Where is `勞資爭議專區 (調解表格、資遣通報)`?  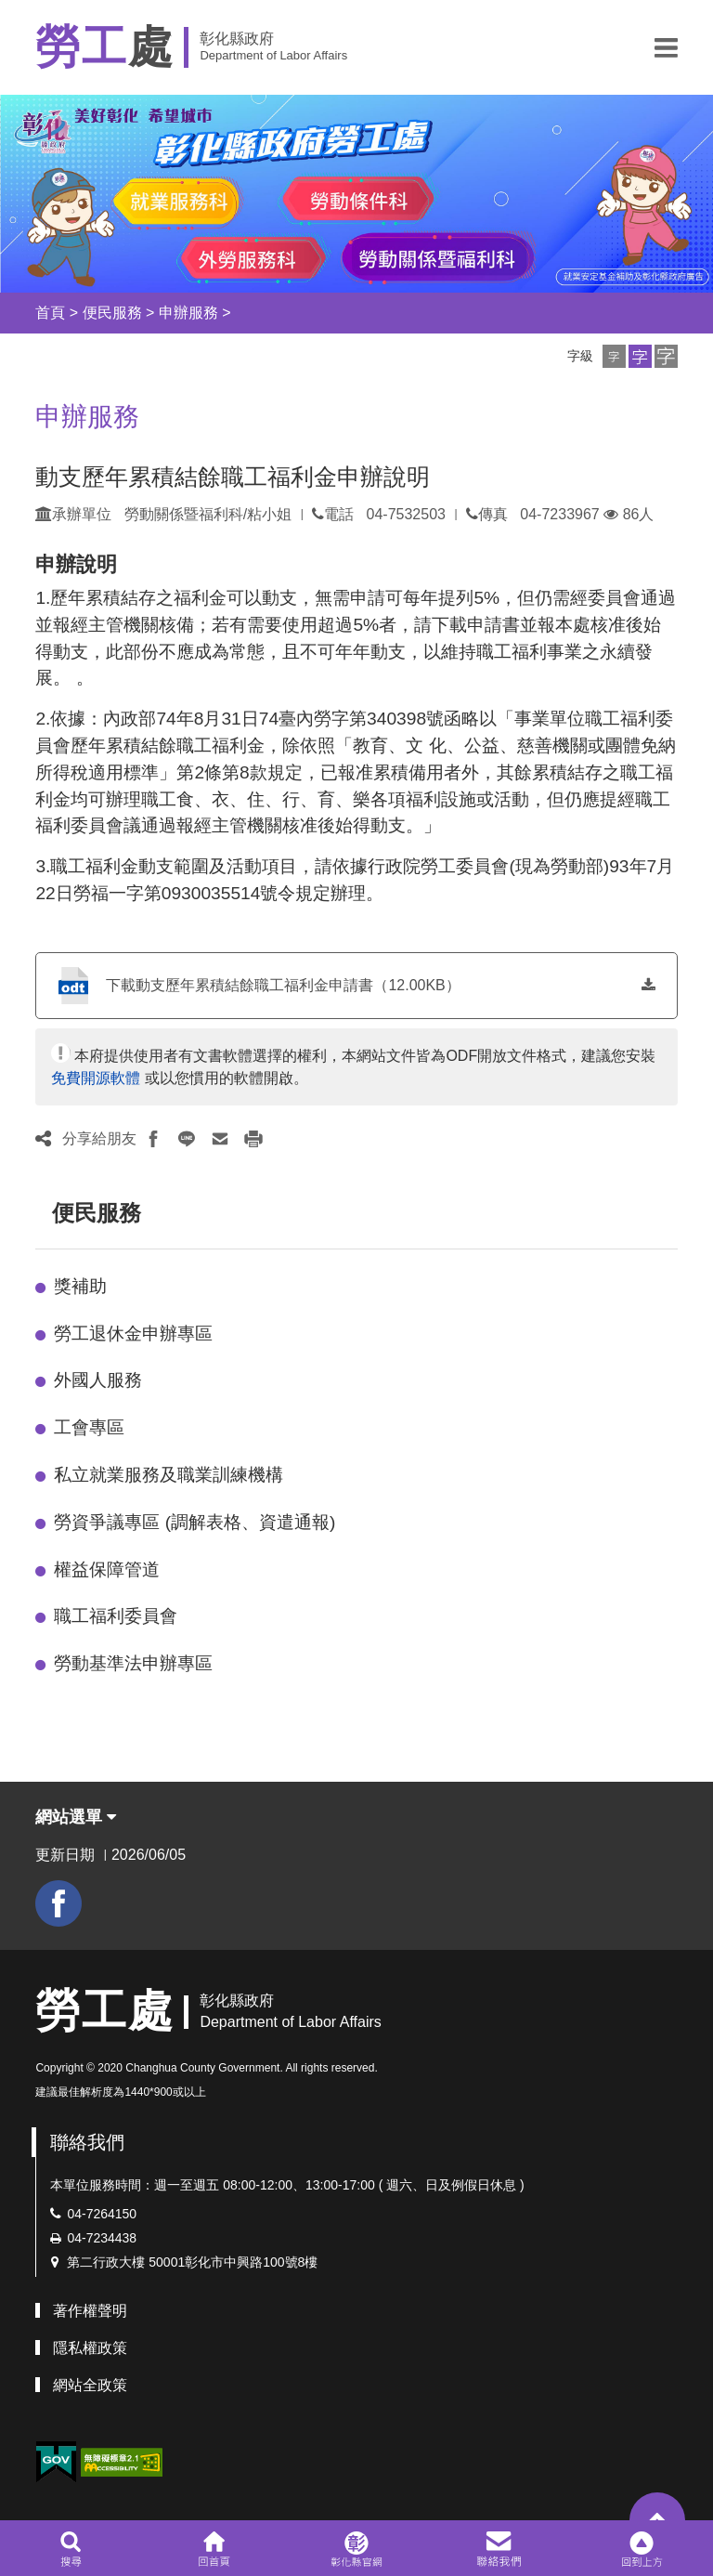
勞資爭議專區 (調解表格、資遣通報) is located at coordinates (194, 1522).